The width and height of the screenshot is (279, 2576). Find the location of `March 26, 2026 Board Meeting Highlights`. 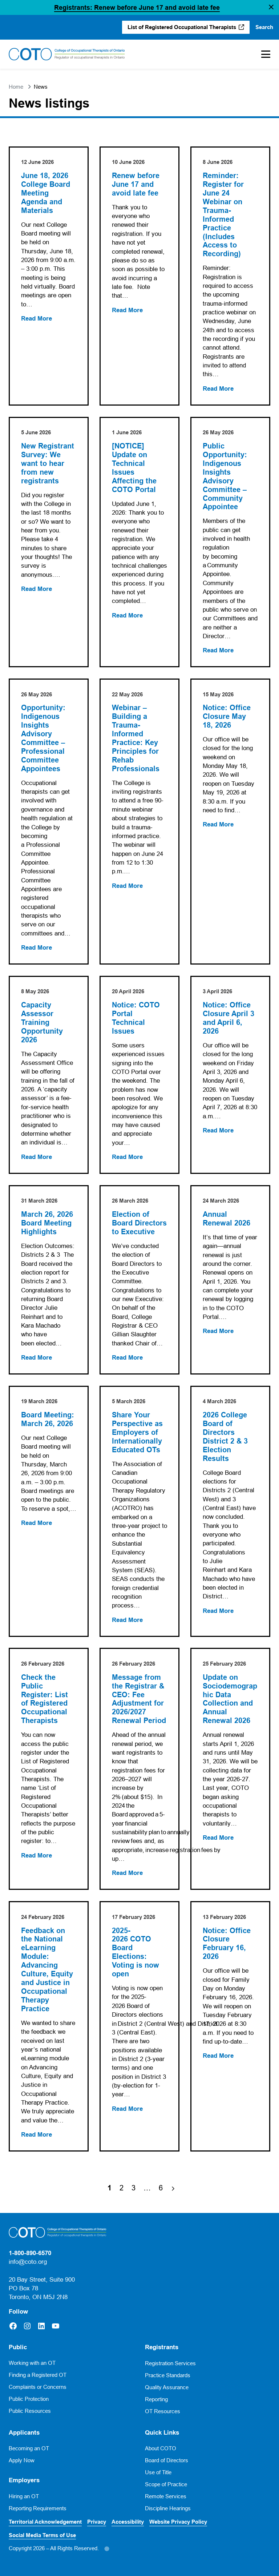

March 26, 2026 Board Meeting Highlights is located at coordinates (48, 1223).